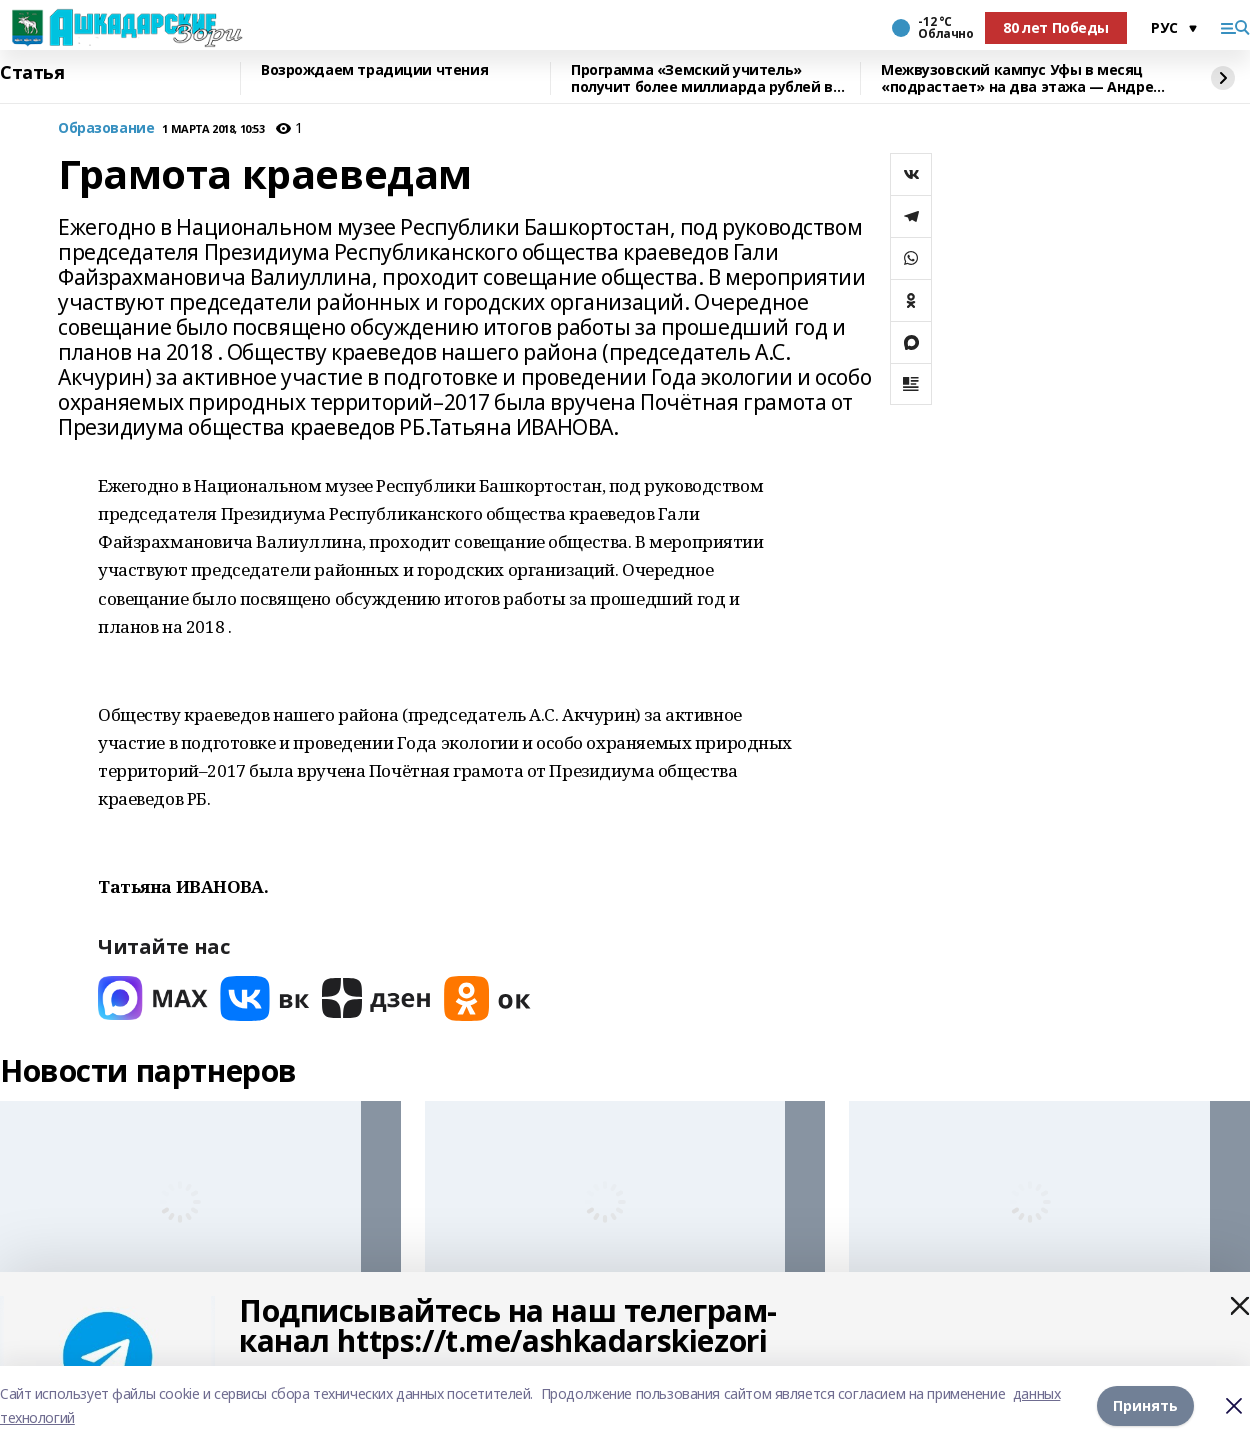 The image size is (1250, 1446). Describe the element at coordinates (1022, 78) in the screenshot. I see `Межвузовский кампус Уфы в месяц «подрастает» на два этажа — Андрей Назаров` at that location.